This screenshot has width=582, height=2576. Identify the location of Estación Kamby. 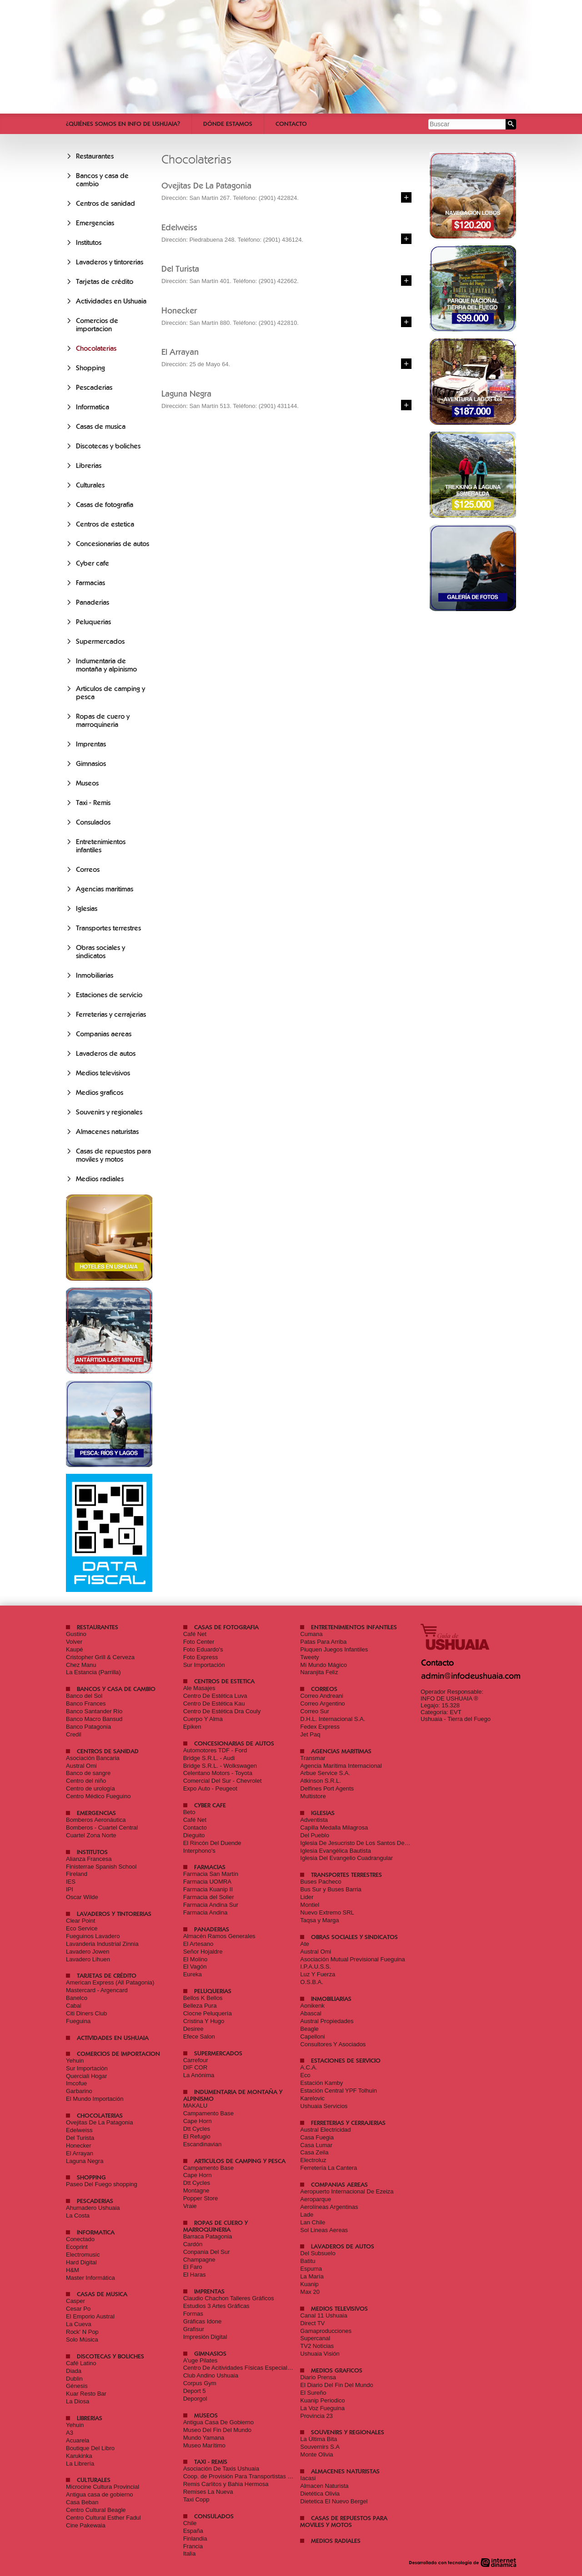
(321, 2082).